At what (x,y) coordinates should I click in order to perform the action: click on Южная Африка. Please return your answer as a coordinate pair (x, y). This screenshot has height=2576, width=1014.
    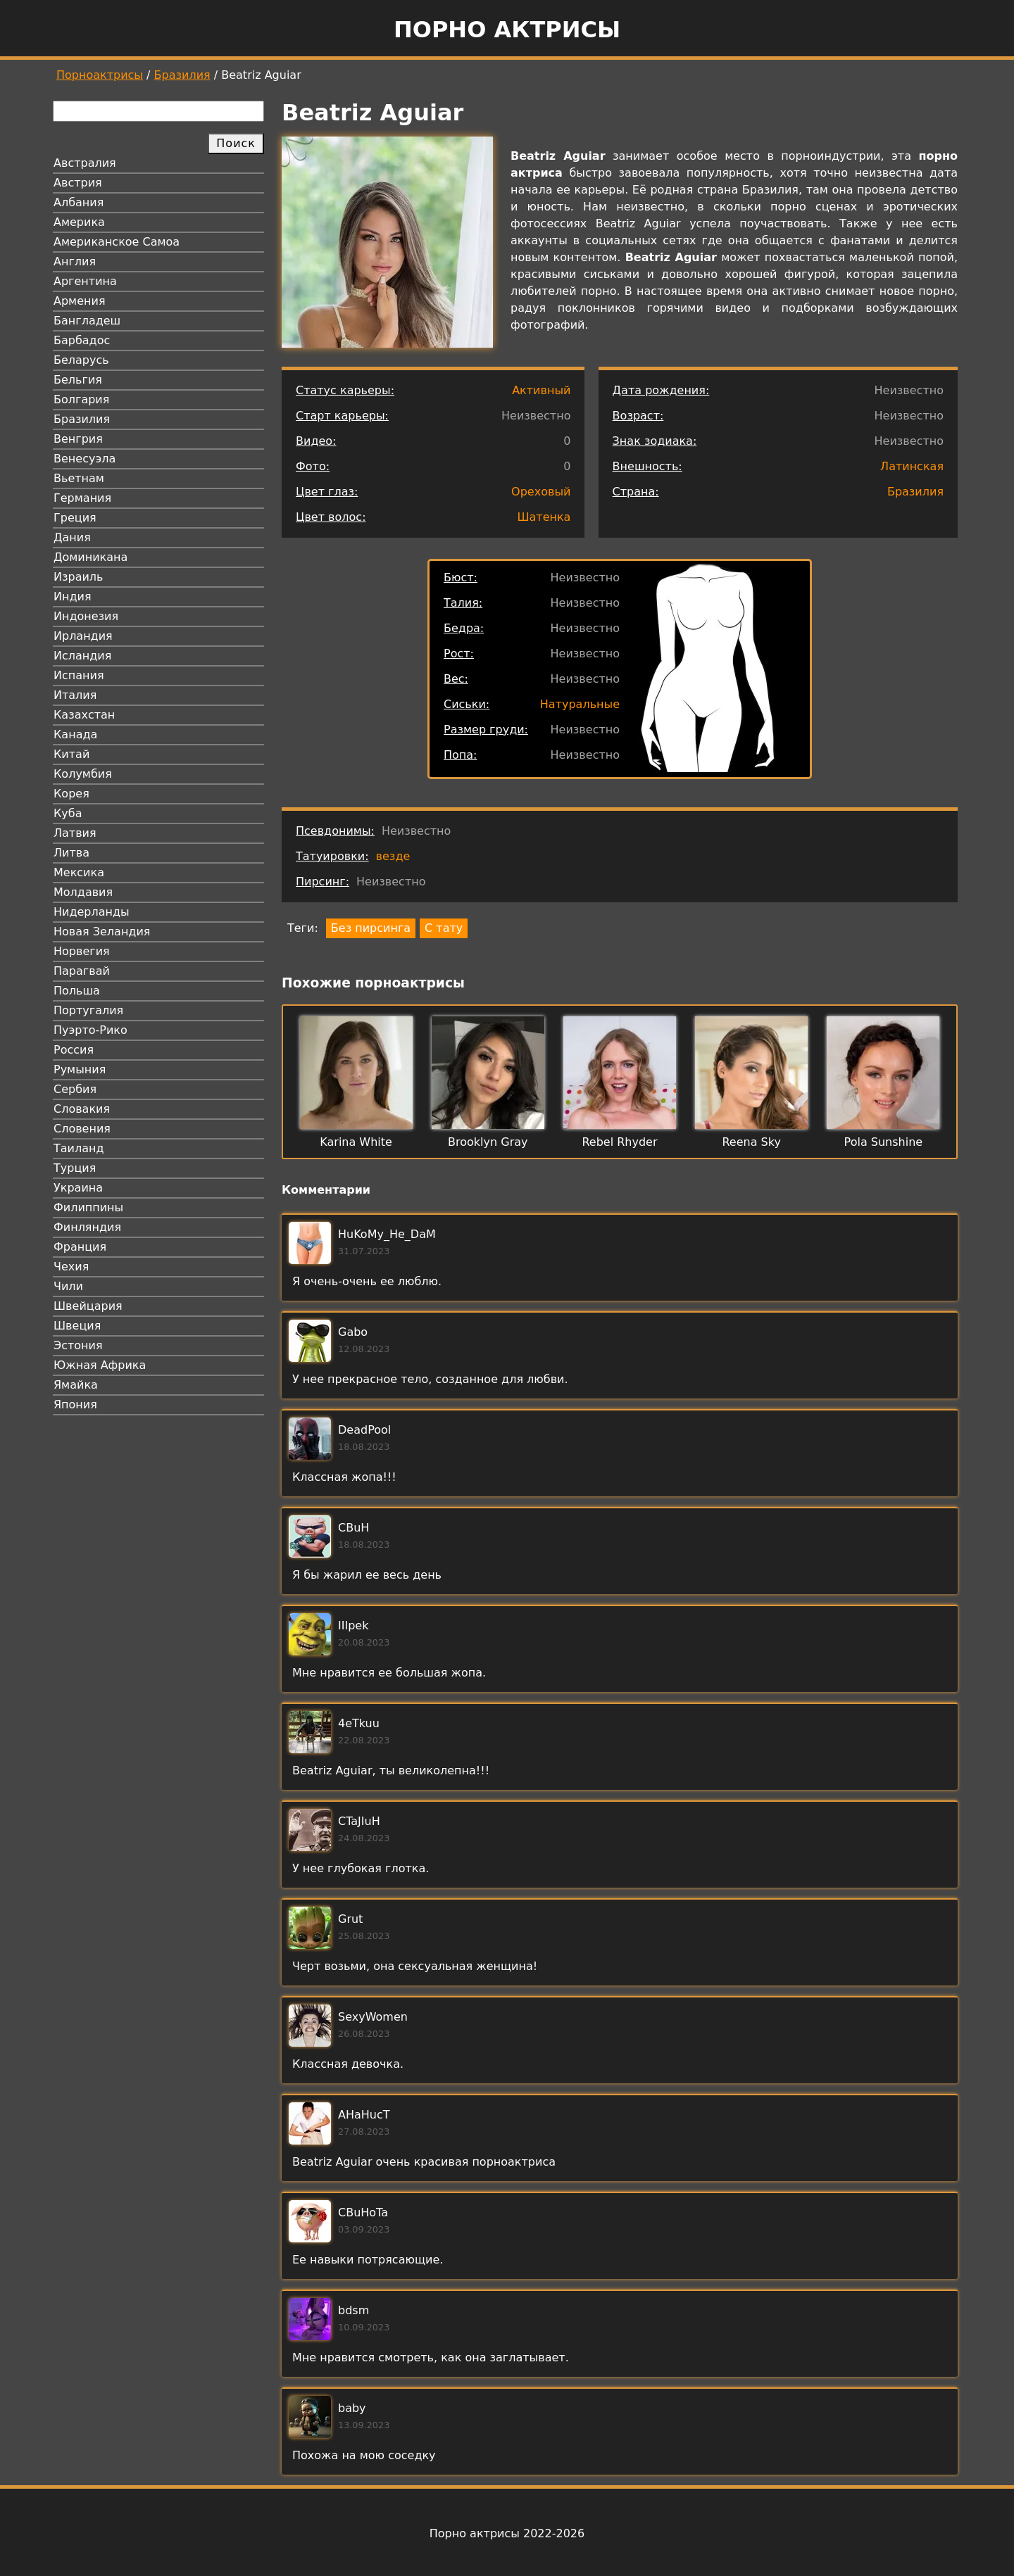
    Looking at the image, I should click on (100, 1365).